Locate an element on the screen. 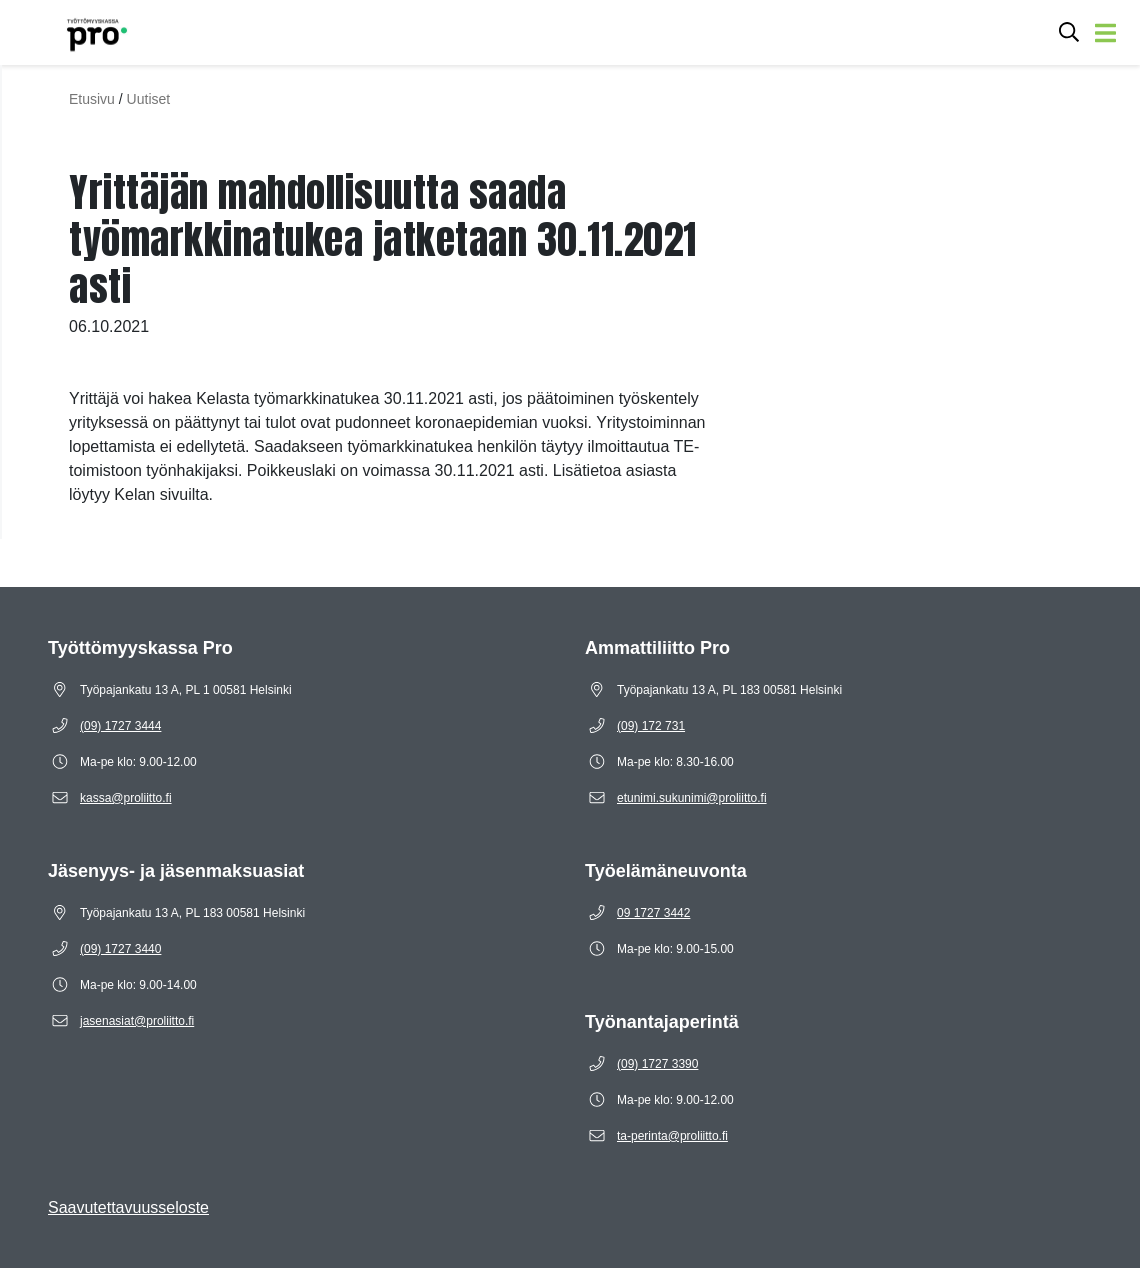 The height and width of the screenshot is (1268, 1140). [Puhelinnumero (09) 1727 3444] is located at coordinates (120, 726).